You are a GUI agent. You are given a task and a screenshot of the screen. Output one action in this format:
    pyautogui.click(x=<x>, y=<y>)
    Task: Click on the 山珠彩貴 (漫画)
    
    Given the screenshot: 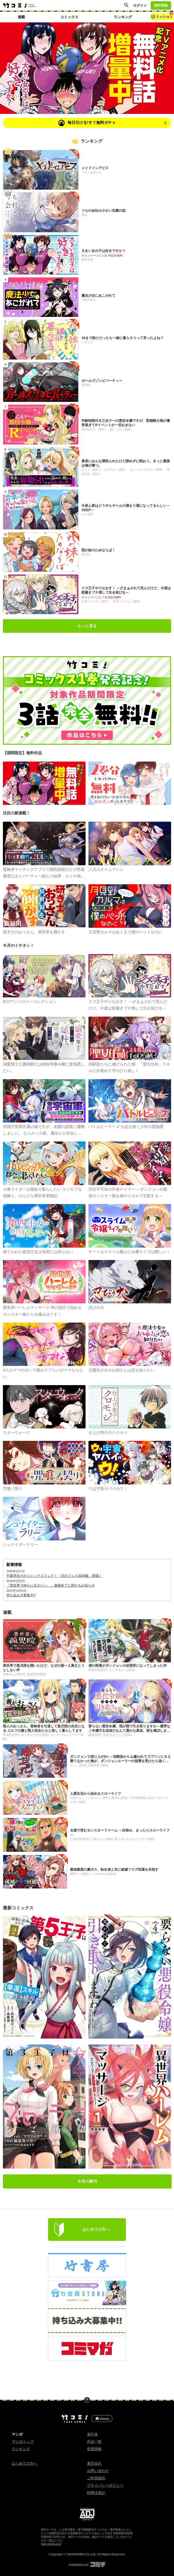 What is the action you would take?
    pyautogui.click(x=98, y=1765)
    